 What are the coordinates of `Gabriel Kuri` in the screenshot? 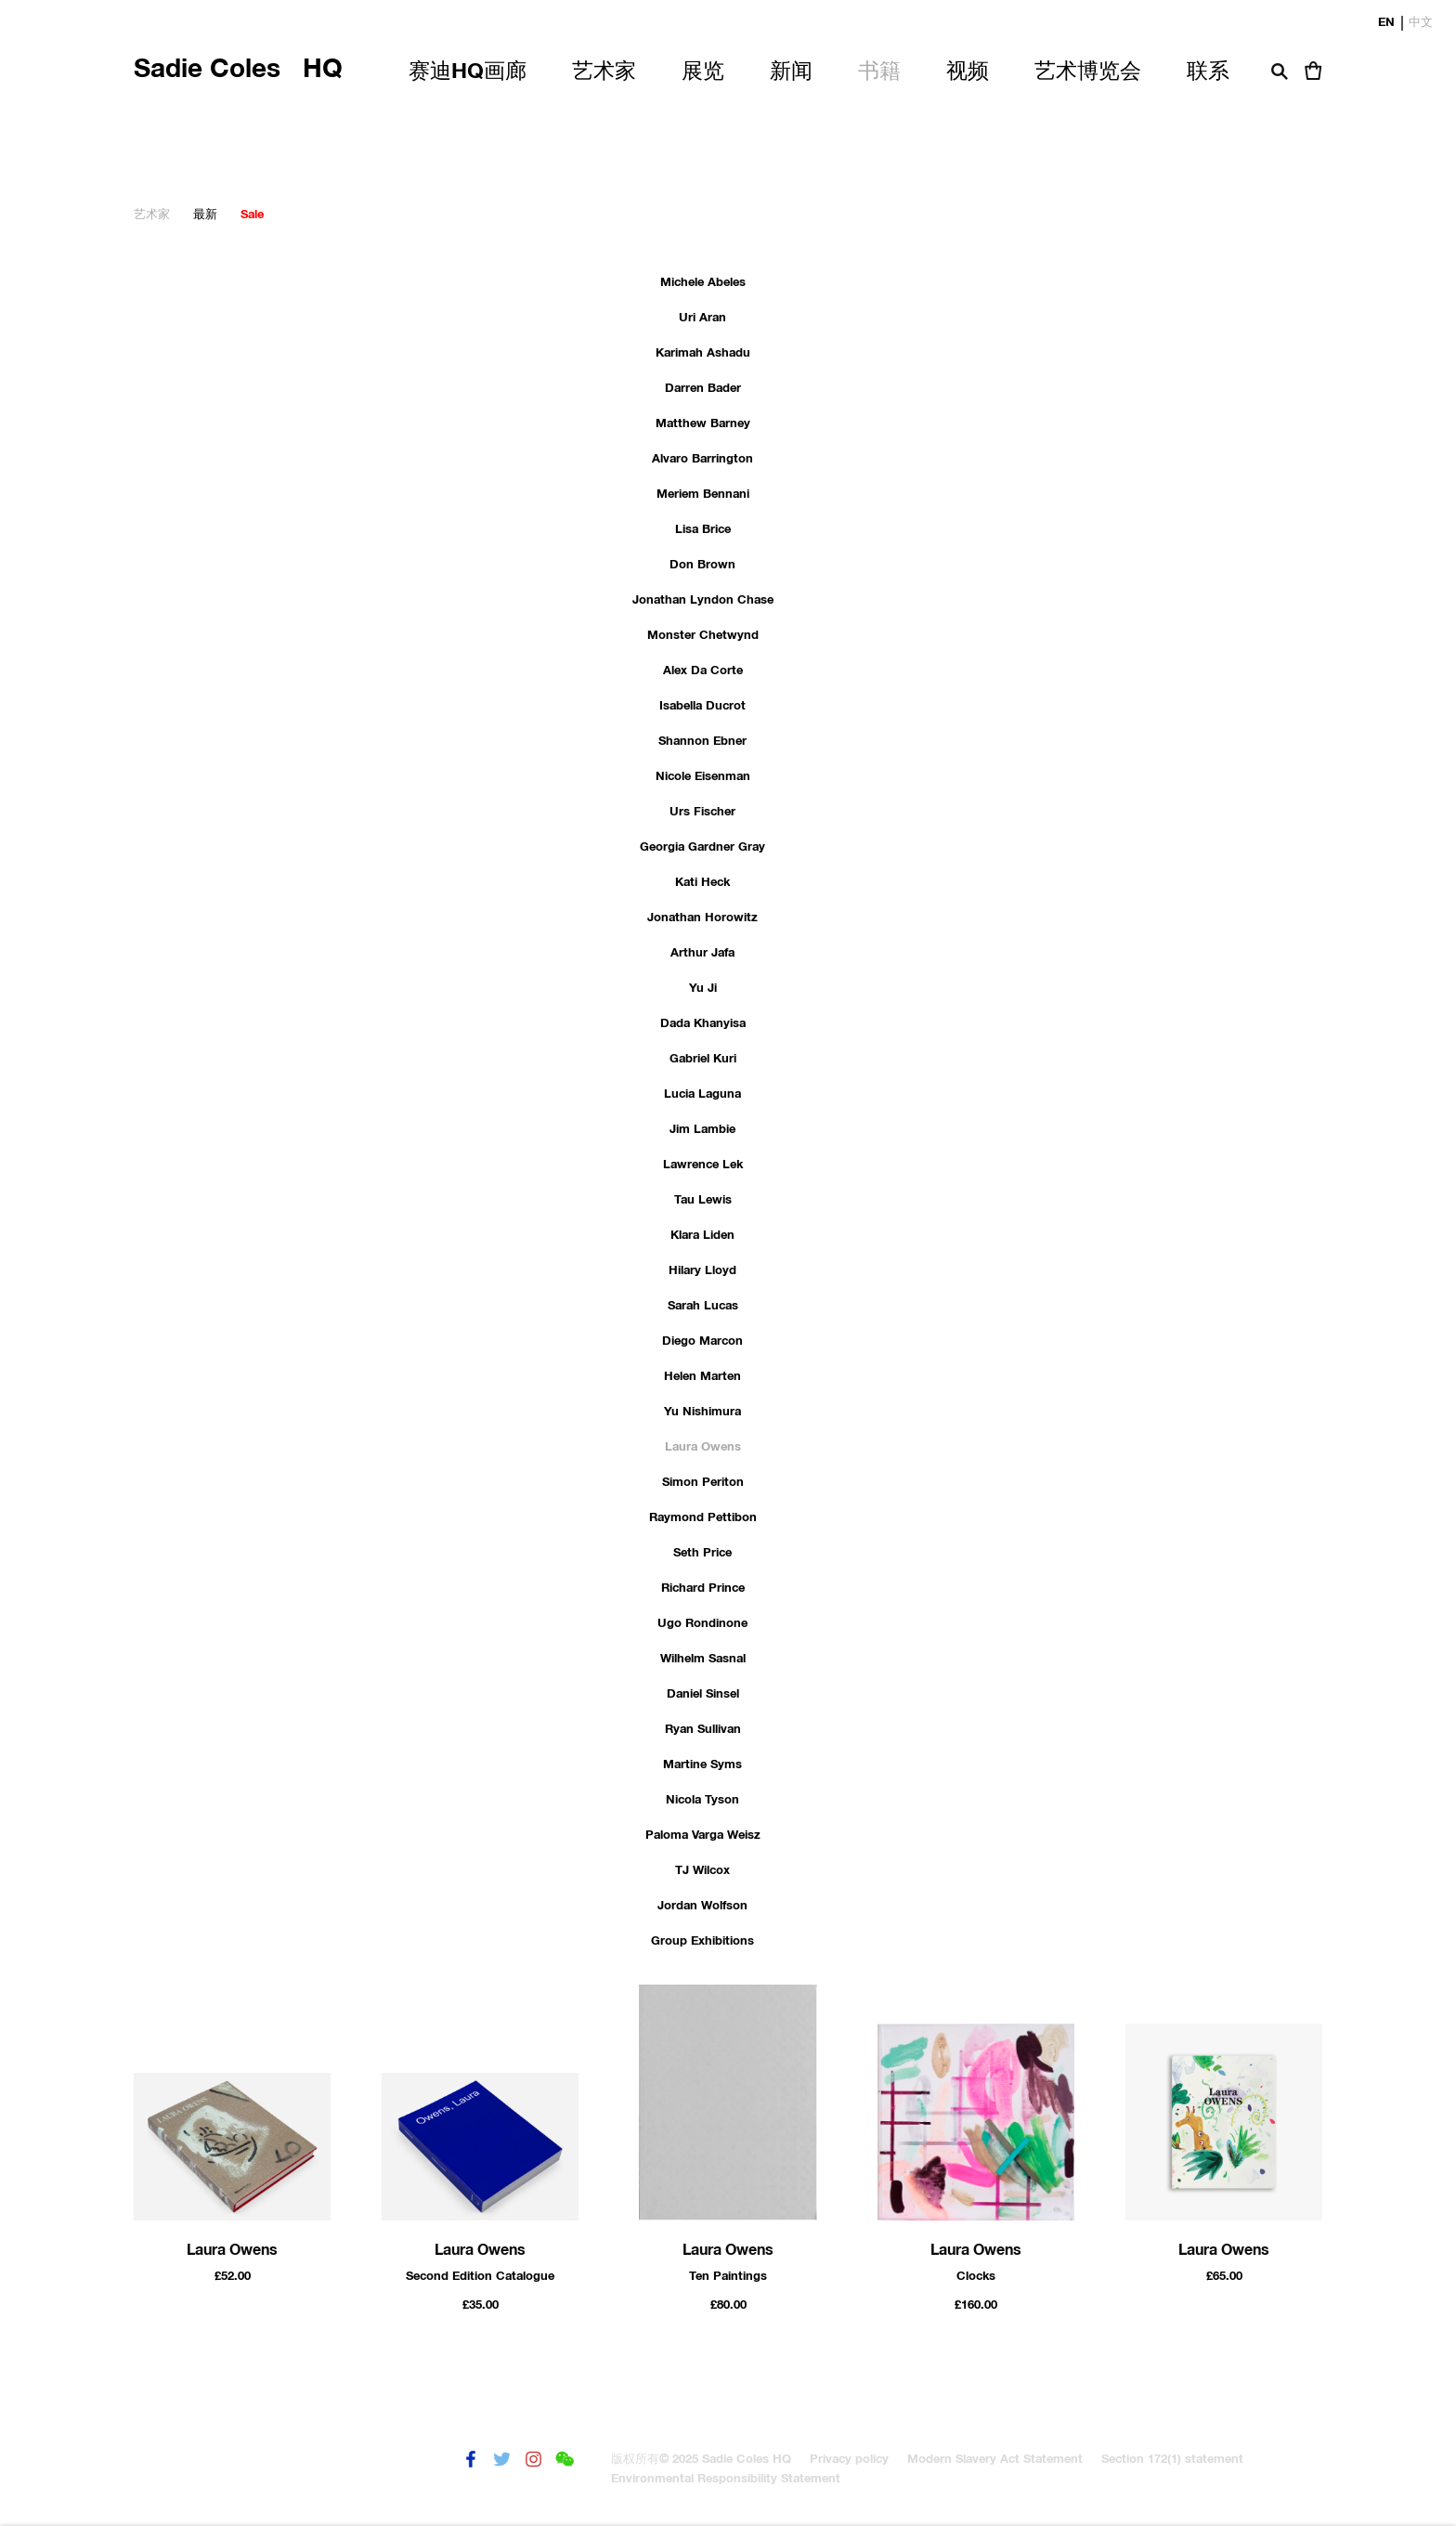 It's located at (703, 1059).